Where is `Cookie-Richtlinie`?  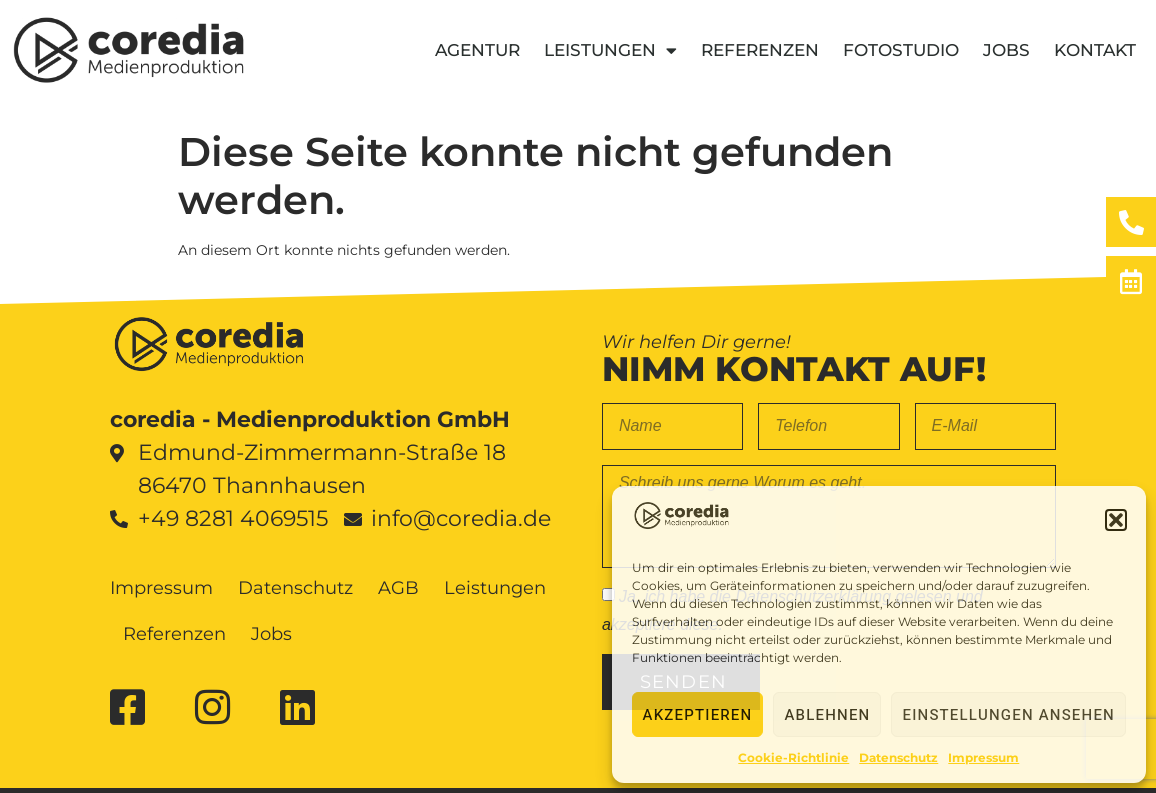 Cookie-Richtlinie is located at coordinates (793, 757).